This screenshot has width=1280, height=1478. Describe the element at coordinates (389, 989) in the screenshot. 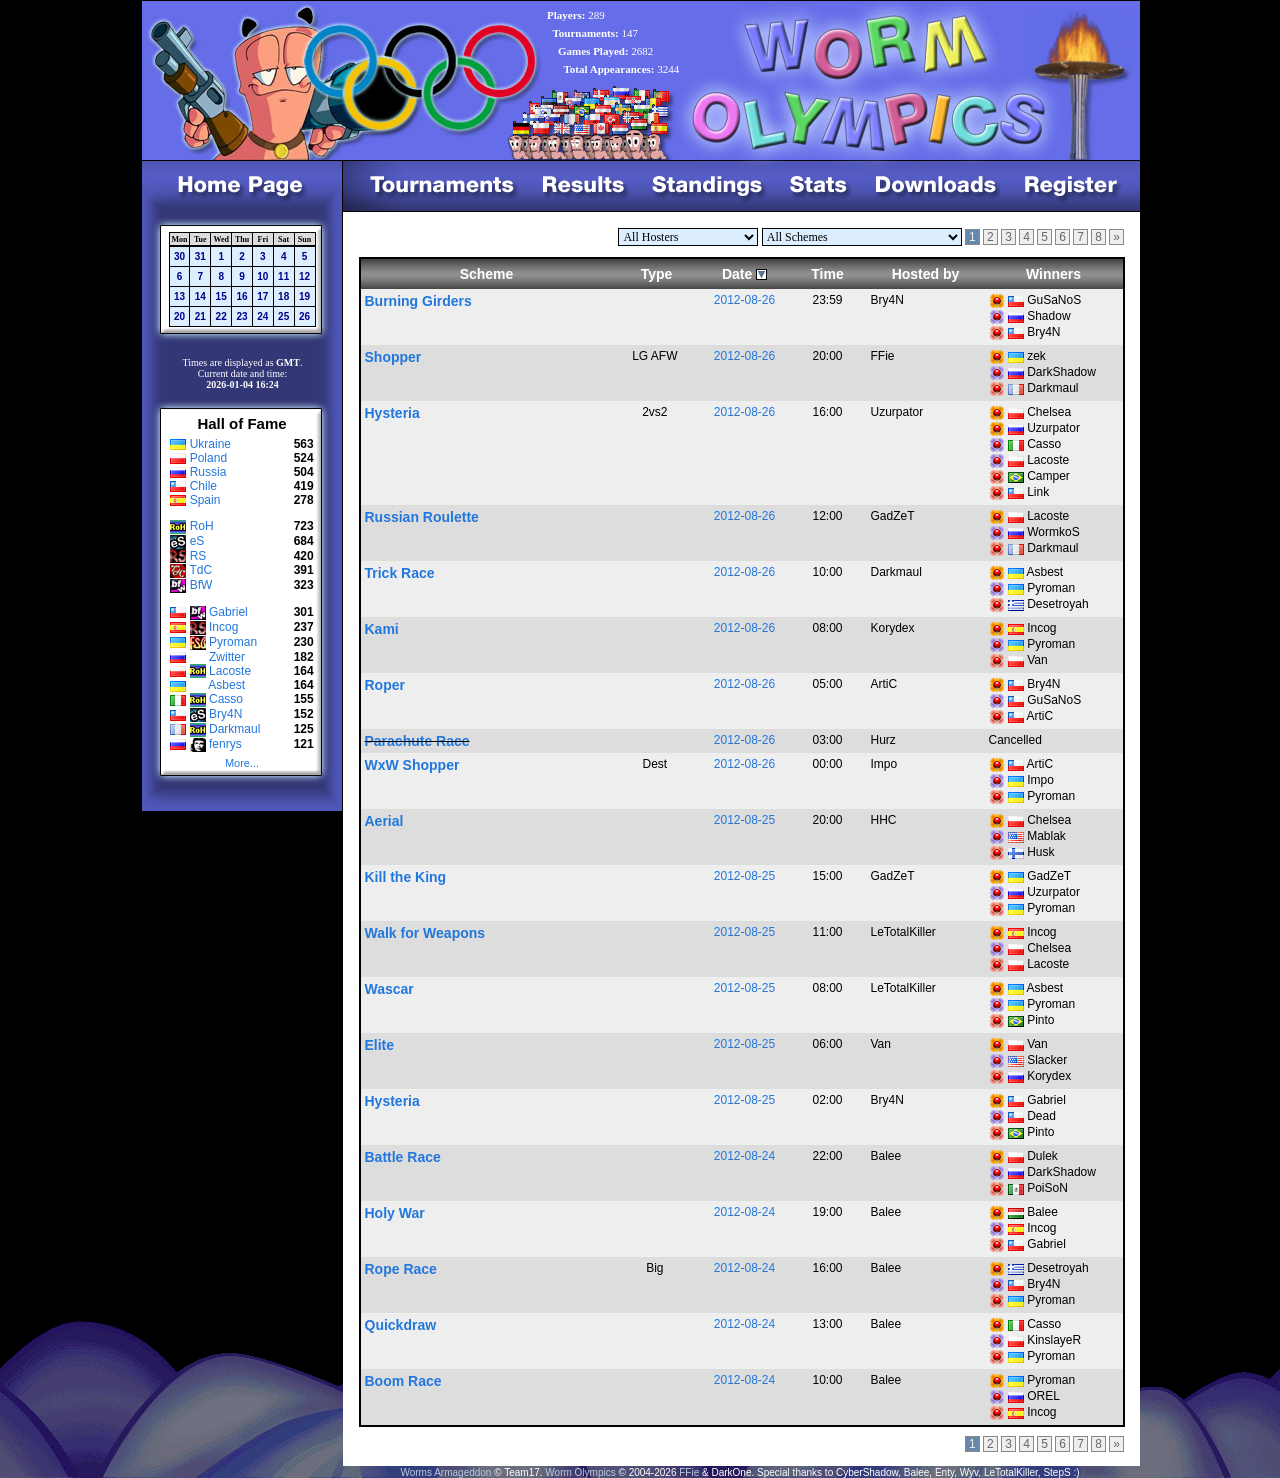

I see `Wascar` at that location.